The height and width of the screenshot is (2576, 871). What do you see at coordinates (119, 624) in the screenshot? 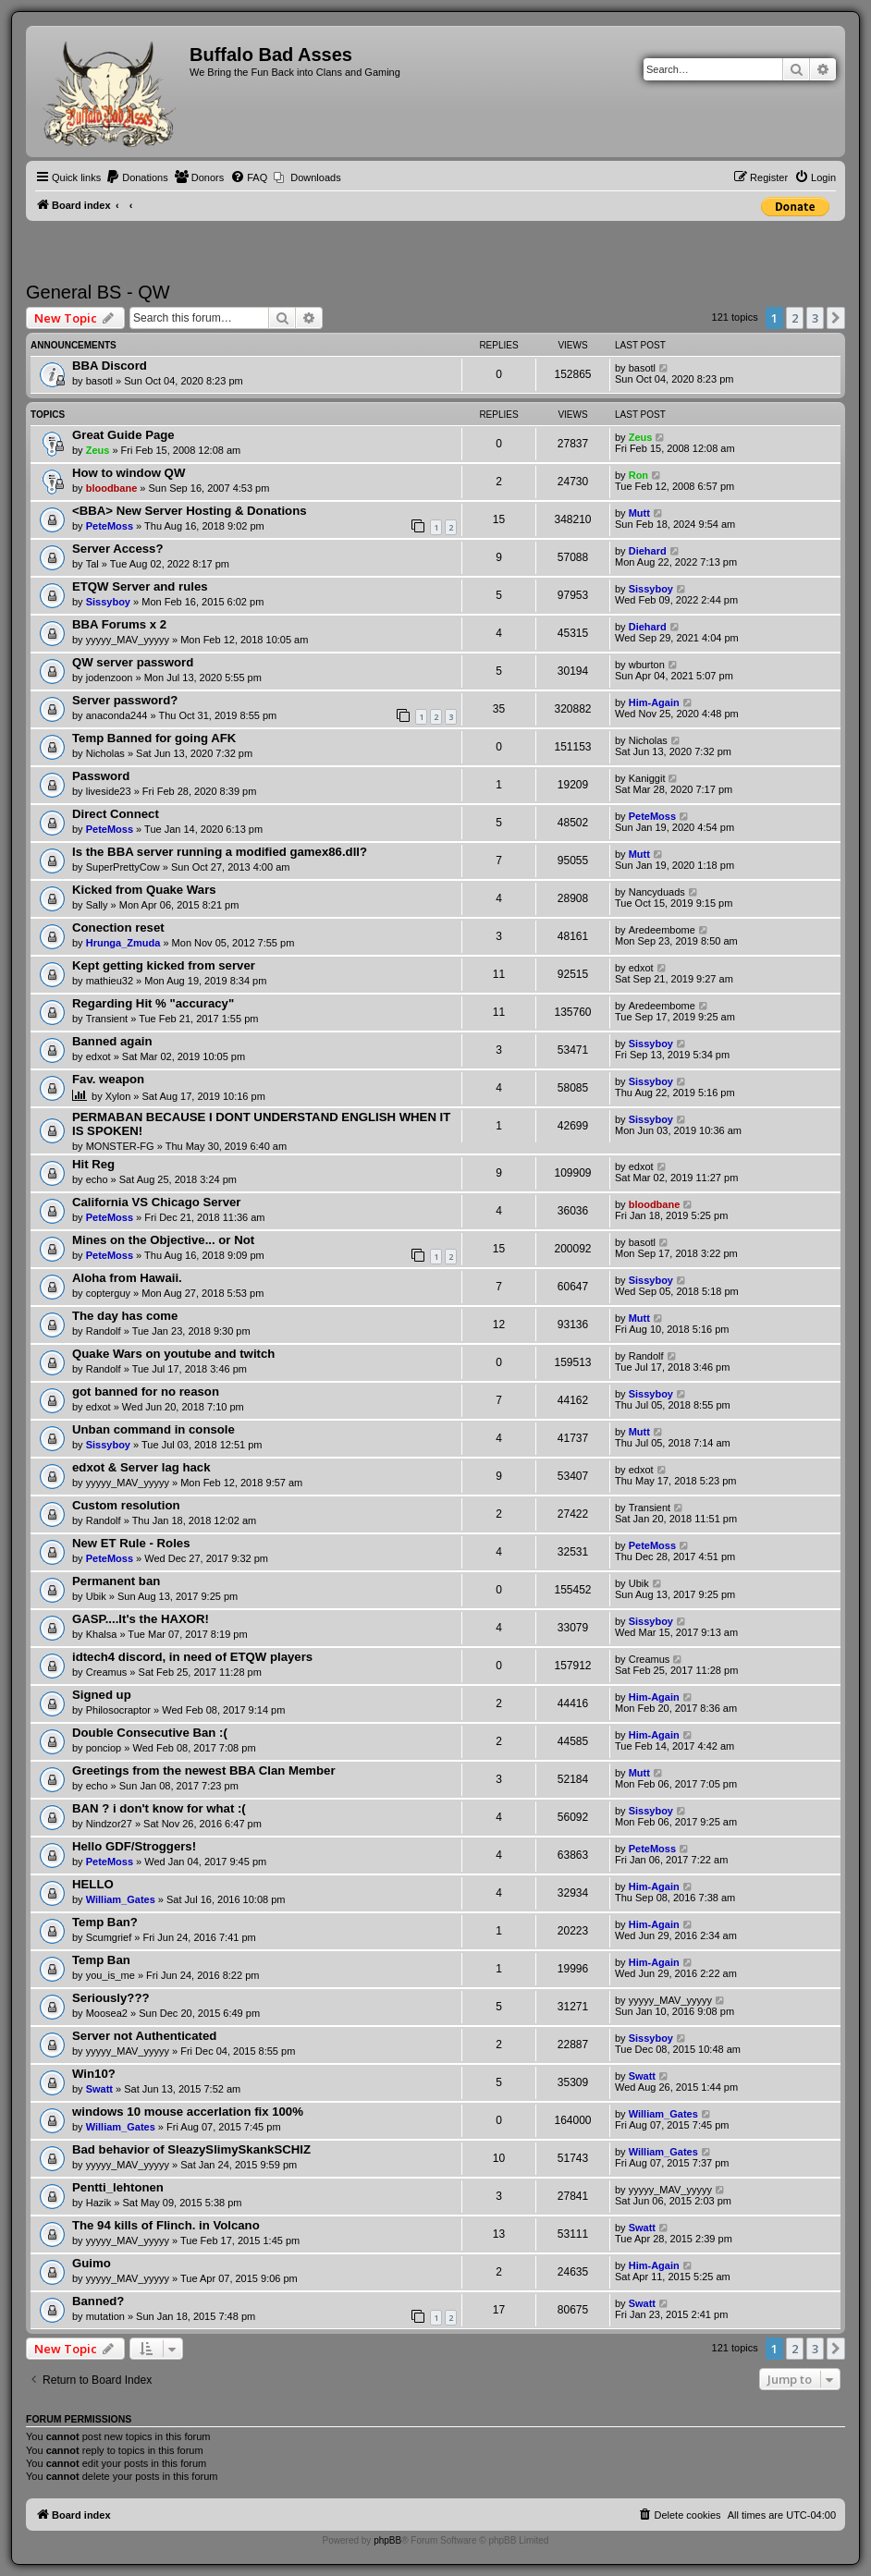
I see `BBA Forums x 2` at bounding box center [119, 624].